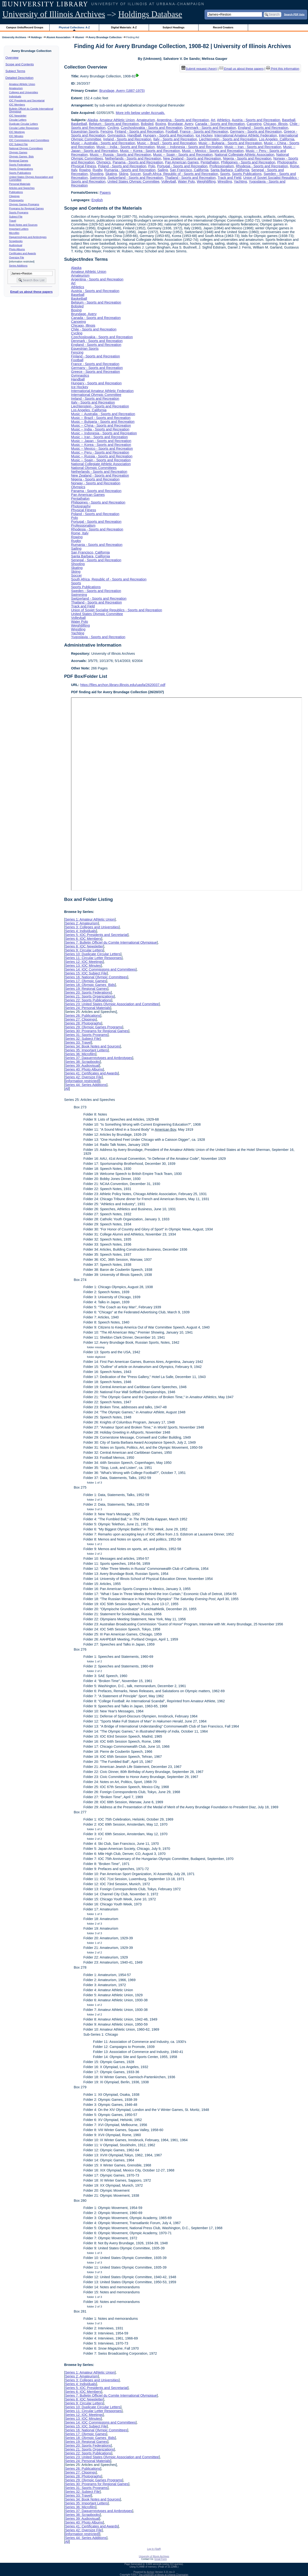  What do you see at coordinates (167, 143) in the screenshot?
I see `Music -- Brazil - Sports and Recreation` at bounding box center [167, 143].